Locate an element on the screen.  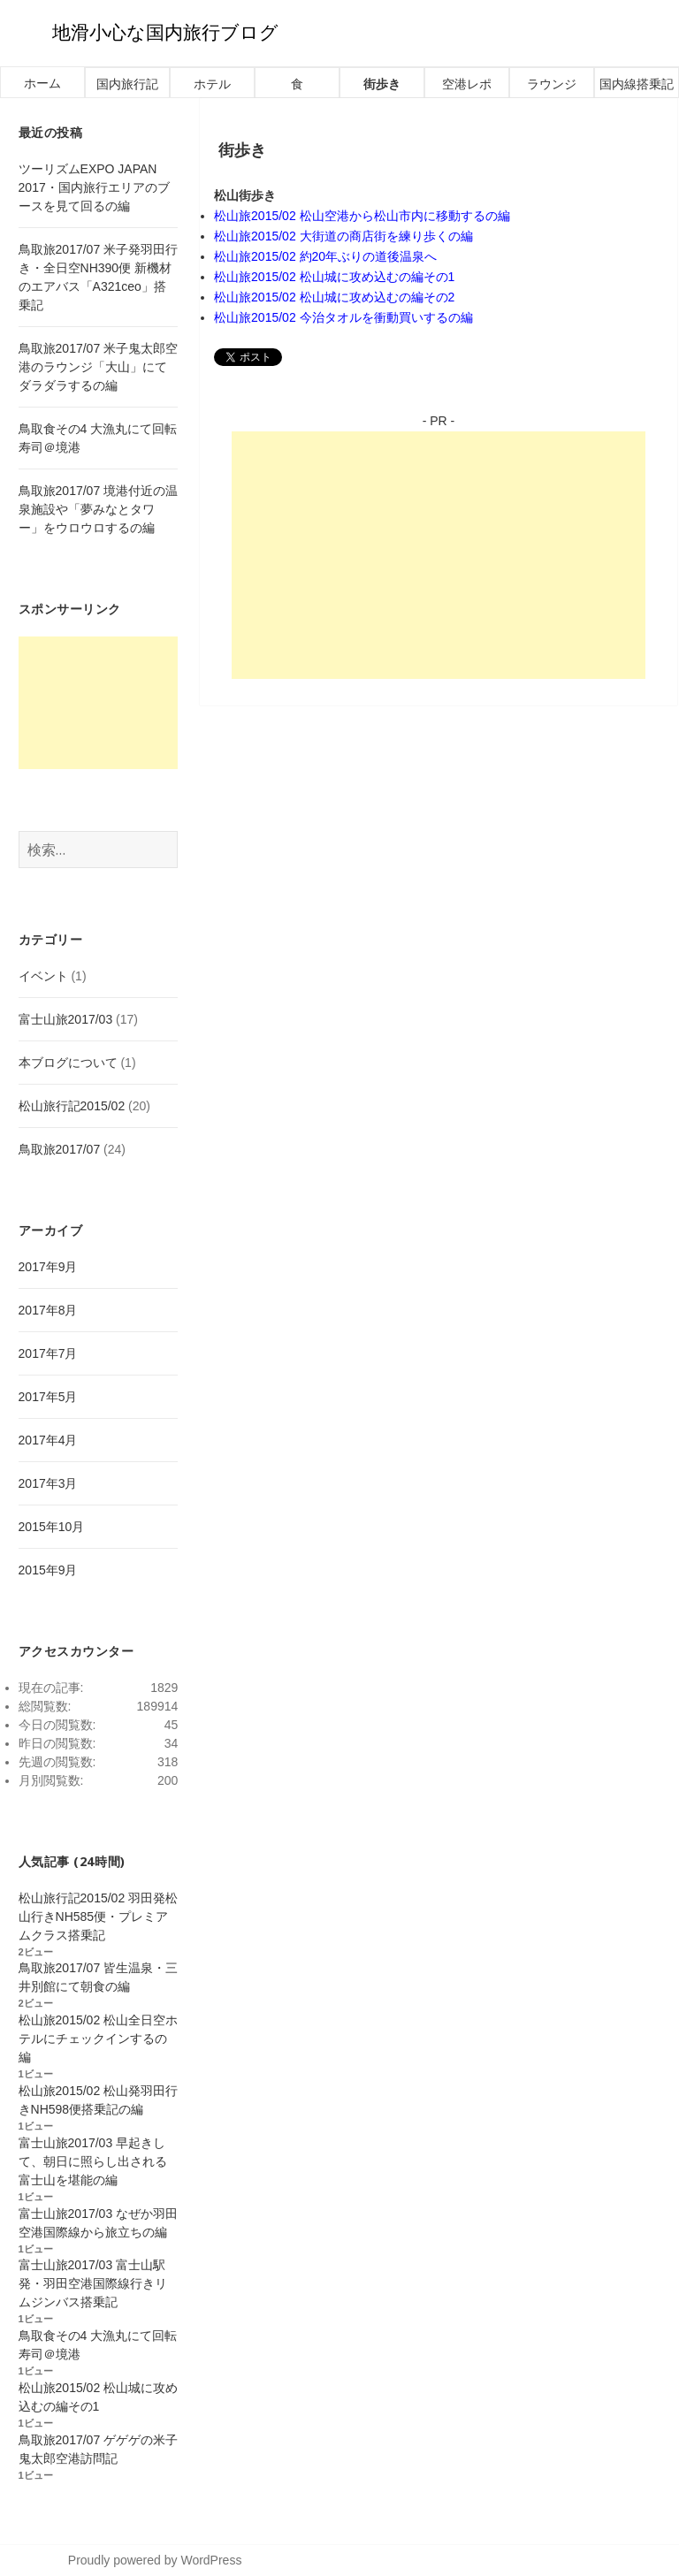
国内線搭乗記 is located at coordinates (636, 84).